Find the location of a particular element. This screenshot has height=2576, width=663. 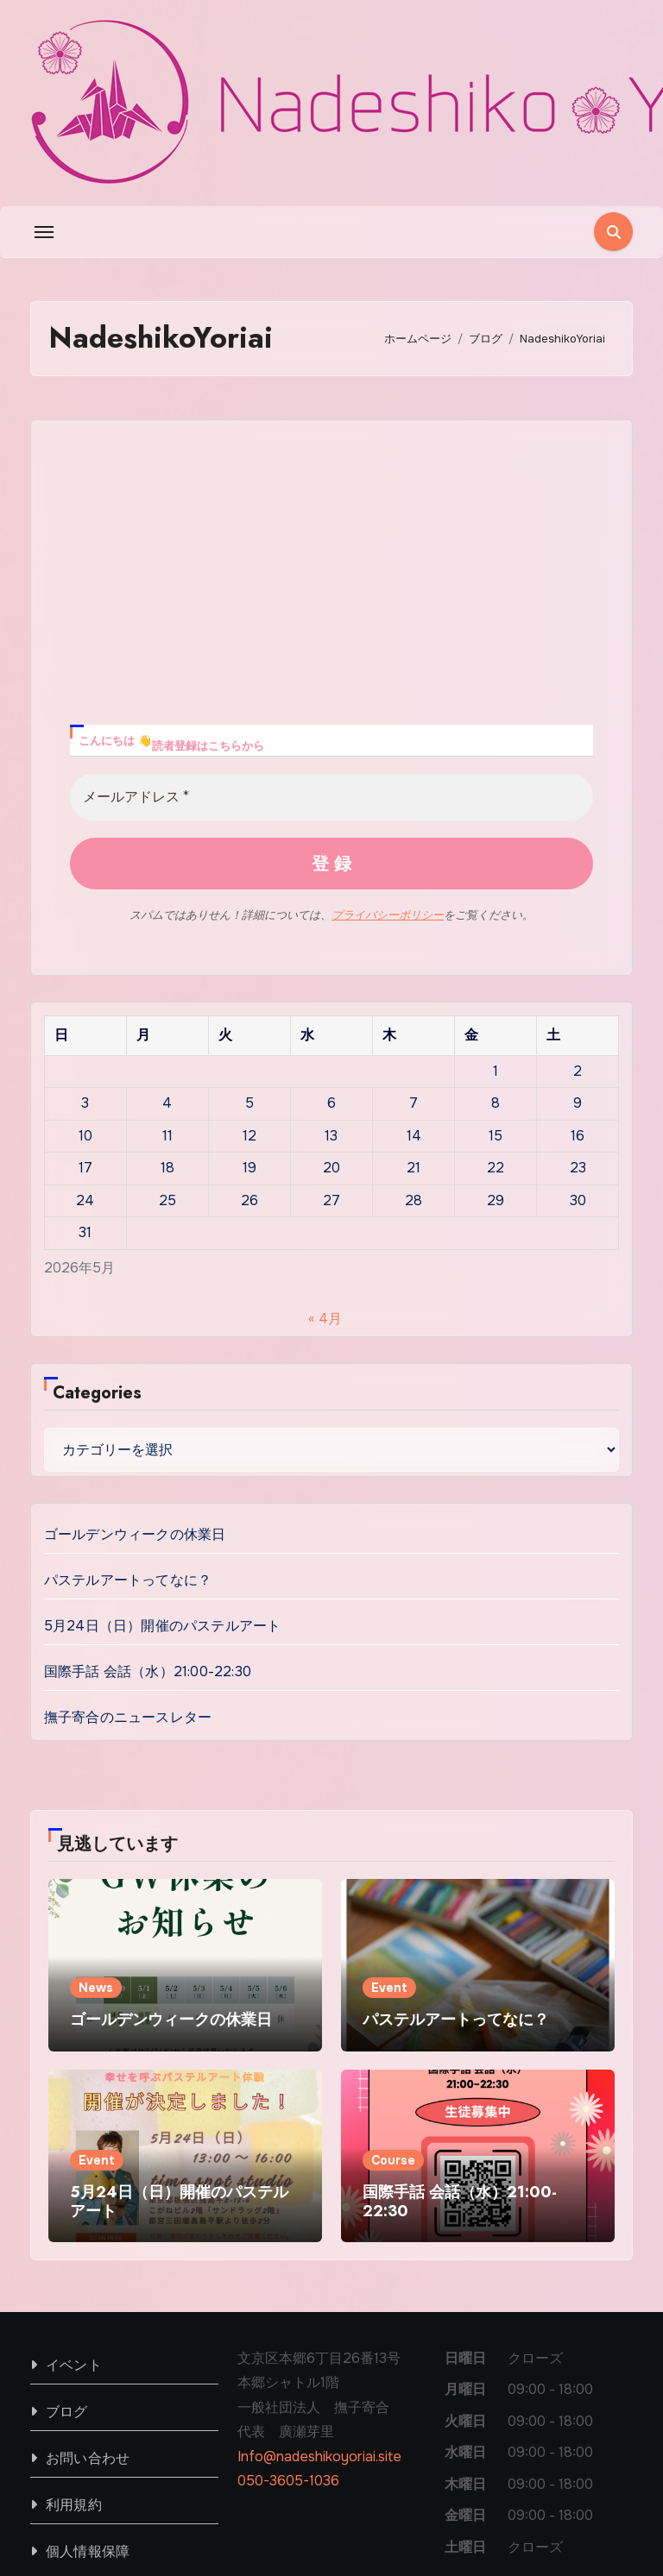

[Toggle navigation] is located at coordinates (44, 232).